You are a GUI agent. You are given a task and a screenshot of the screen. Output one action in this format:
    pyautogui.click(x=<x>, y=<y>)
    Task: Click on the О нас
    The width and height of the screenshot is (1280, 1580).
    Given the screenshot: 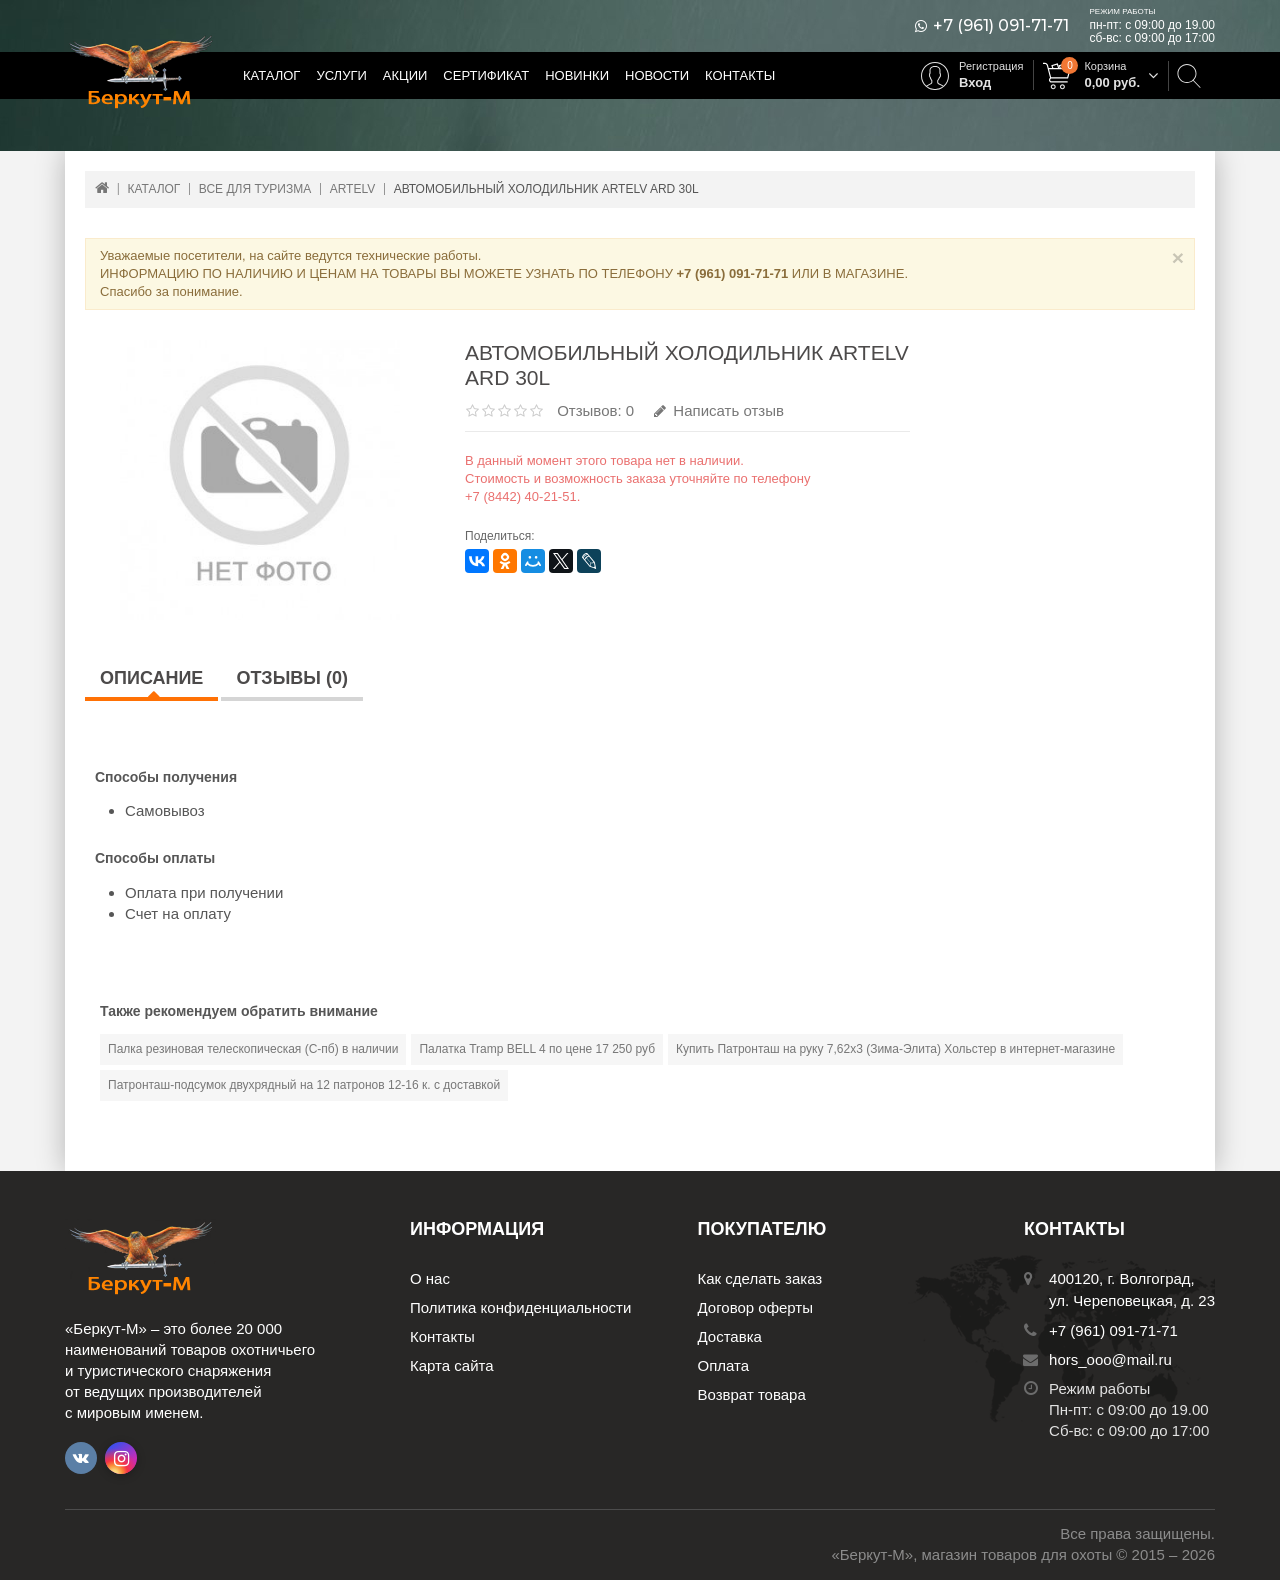 What is the action you would take?
    pyautogui.click(x=430, y=1278)
    